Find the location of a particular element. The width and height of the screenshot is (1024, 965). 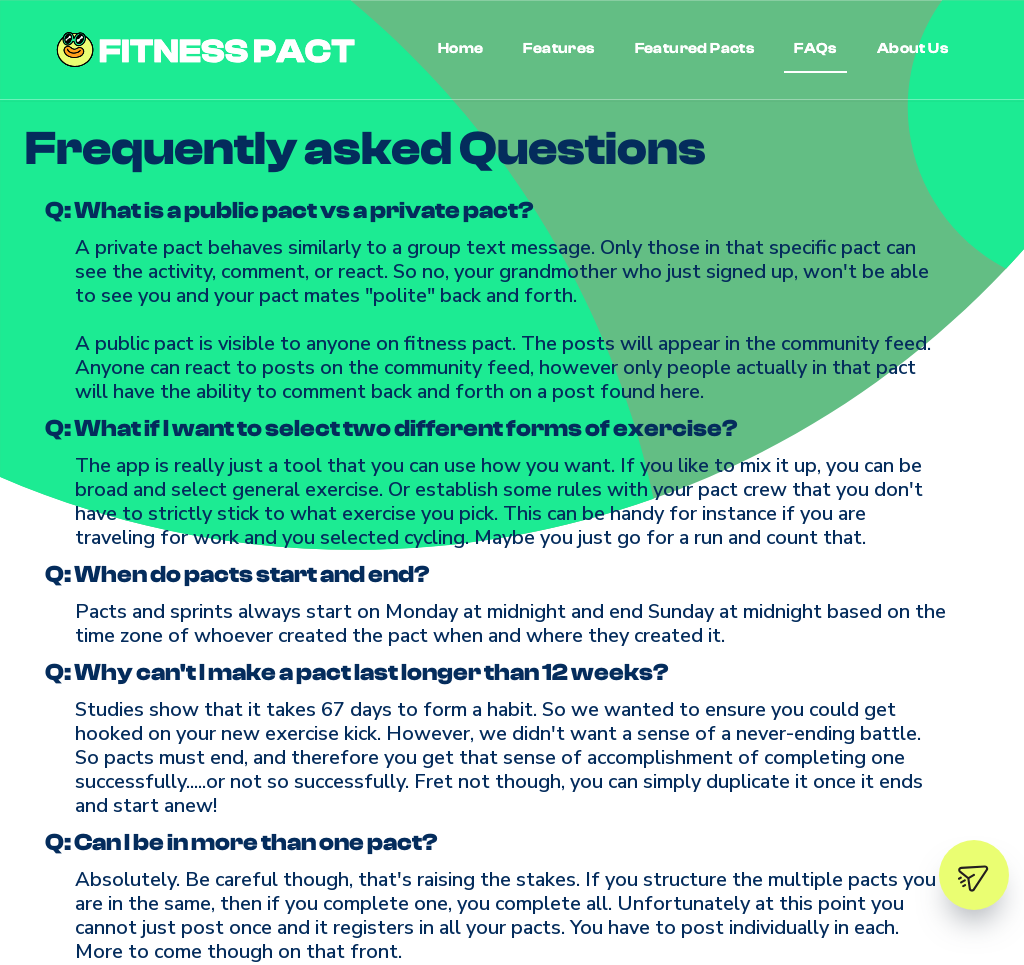

Features is located at coordinates (558, 48).